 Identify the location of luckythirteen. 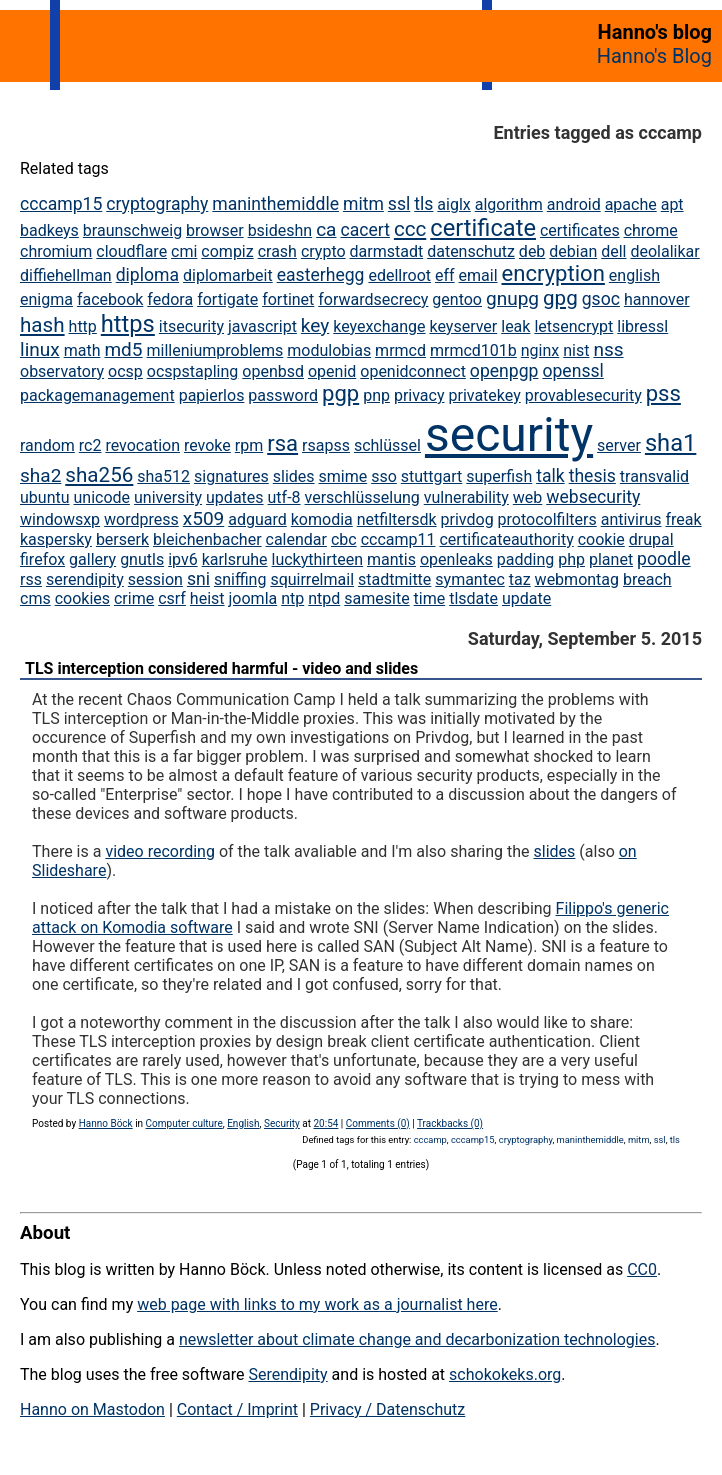
(318, 559).